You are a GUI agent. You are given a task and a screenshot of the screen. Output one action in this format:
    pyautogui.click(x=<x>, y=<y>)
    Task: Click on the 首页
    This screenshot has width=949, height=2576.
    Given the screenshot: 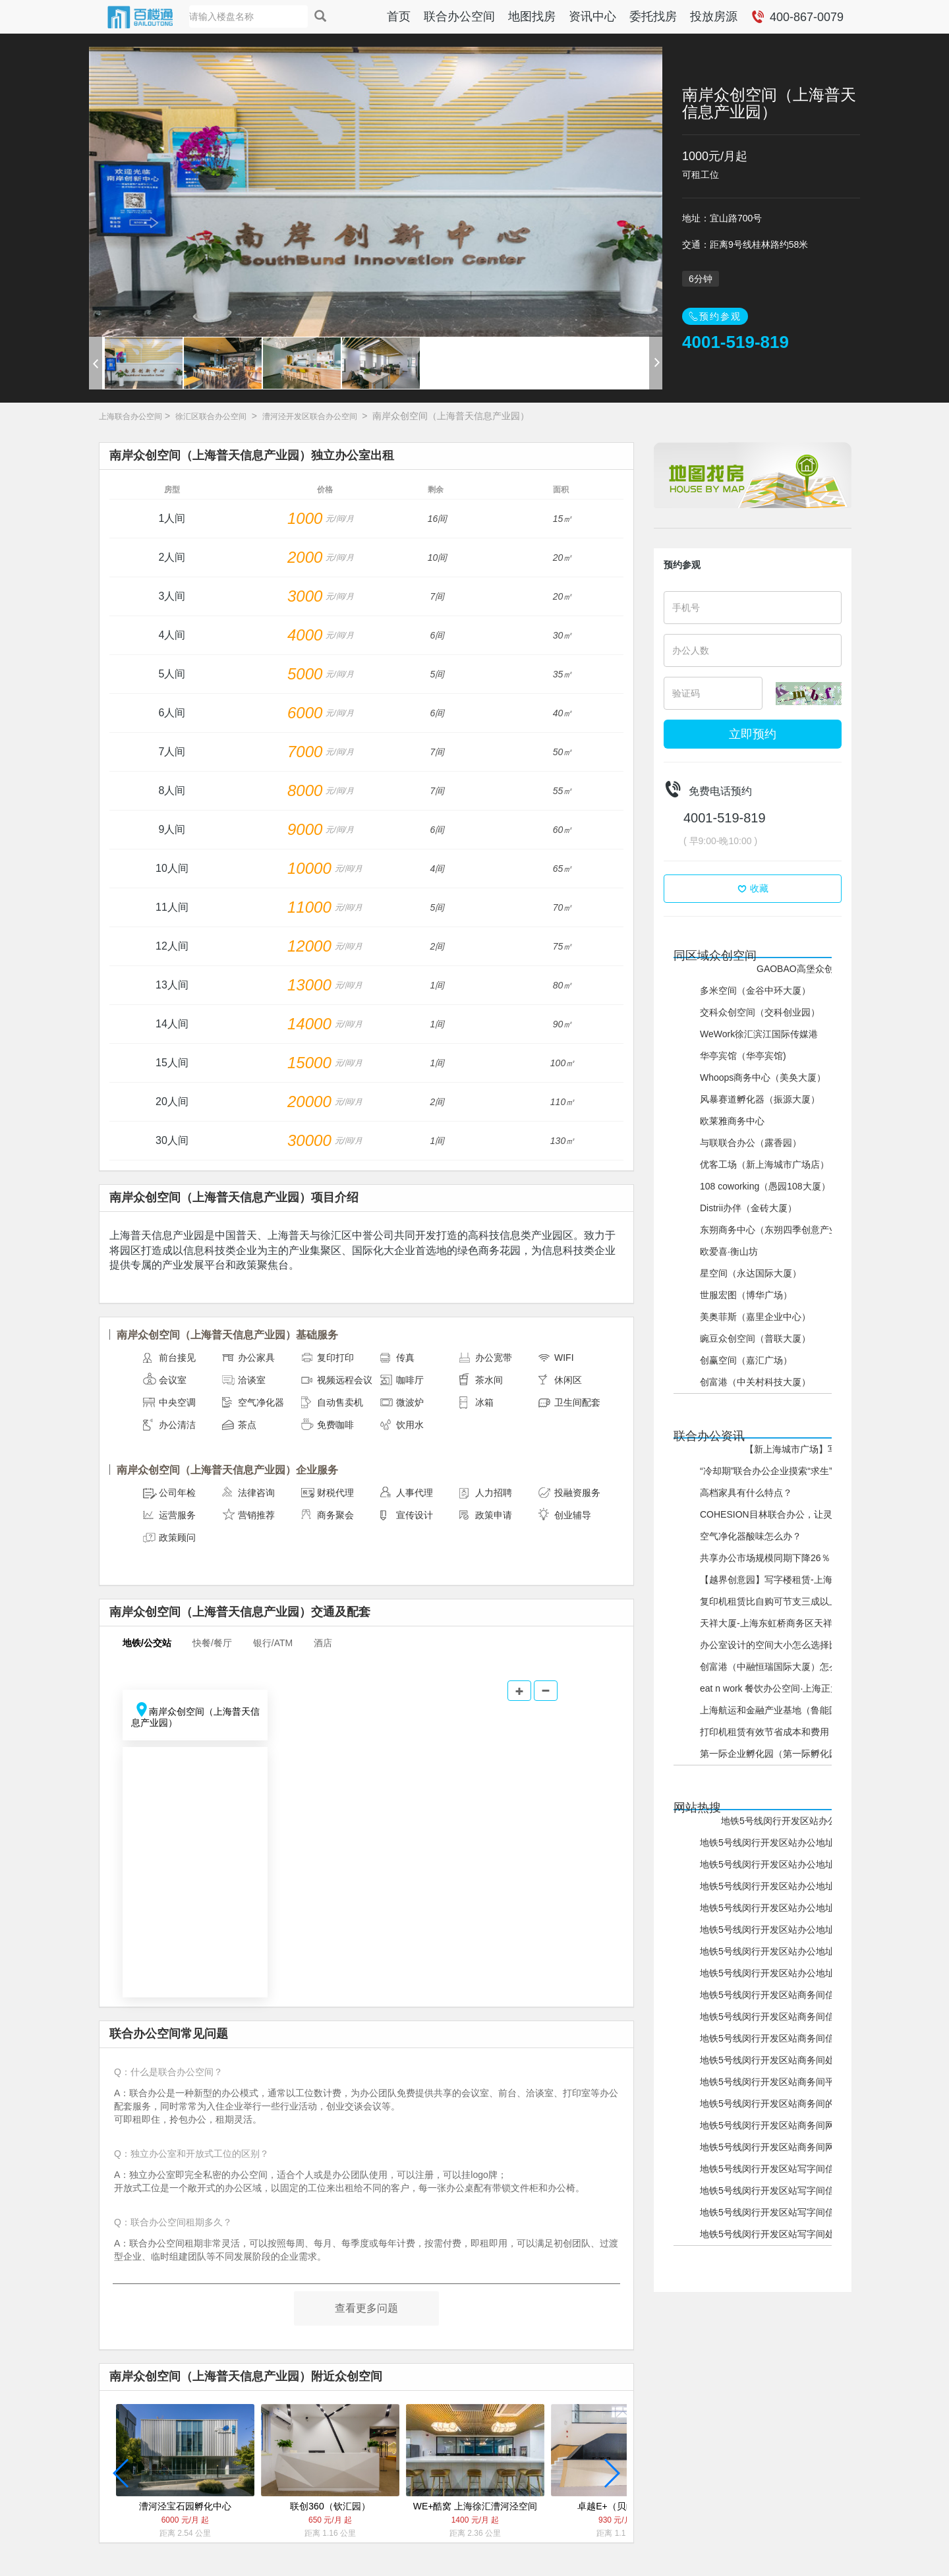 What is the action you would take?
    pyautogui.click(x=399, y=16)
    